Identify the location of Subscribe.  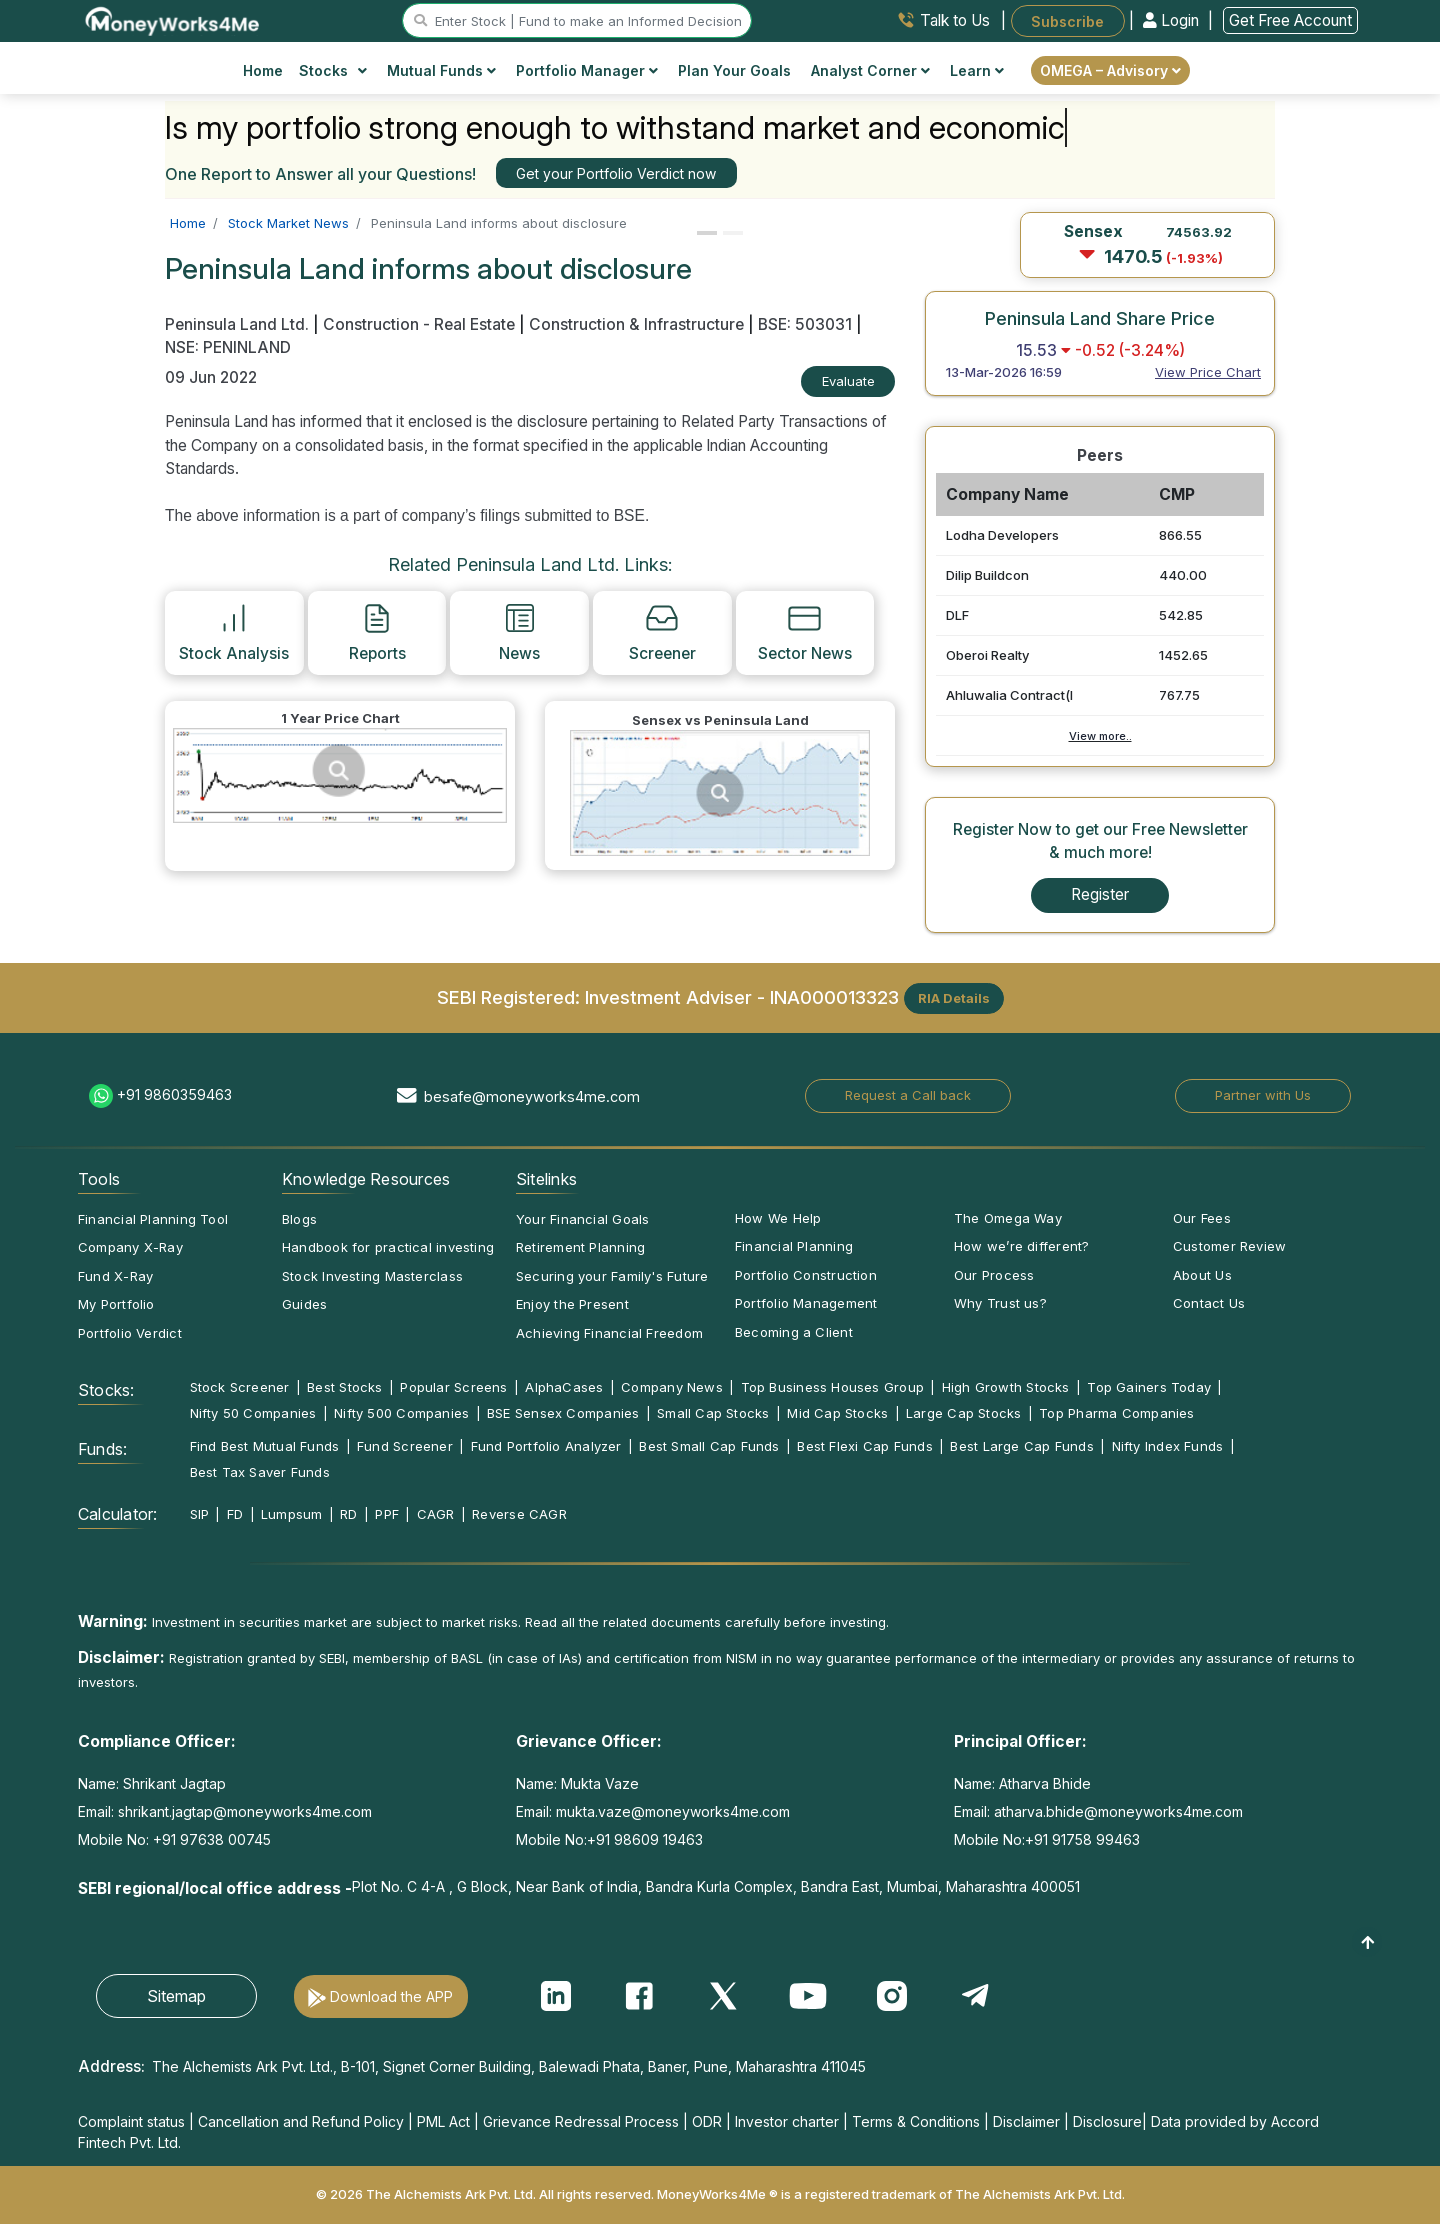
(1067, 20).